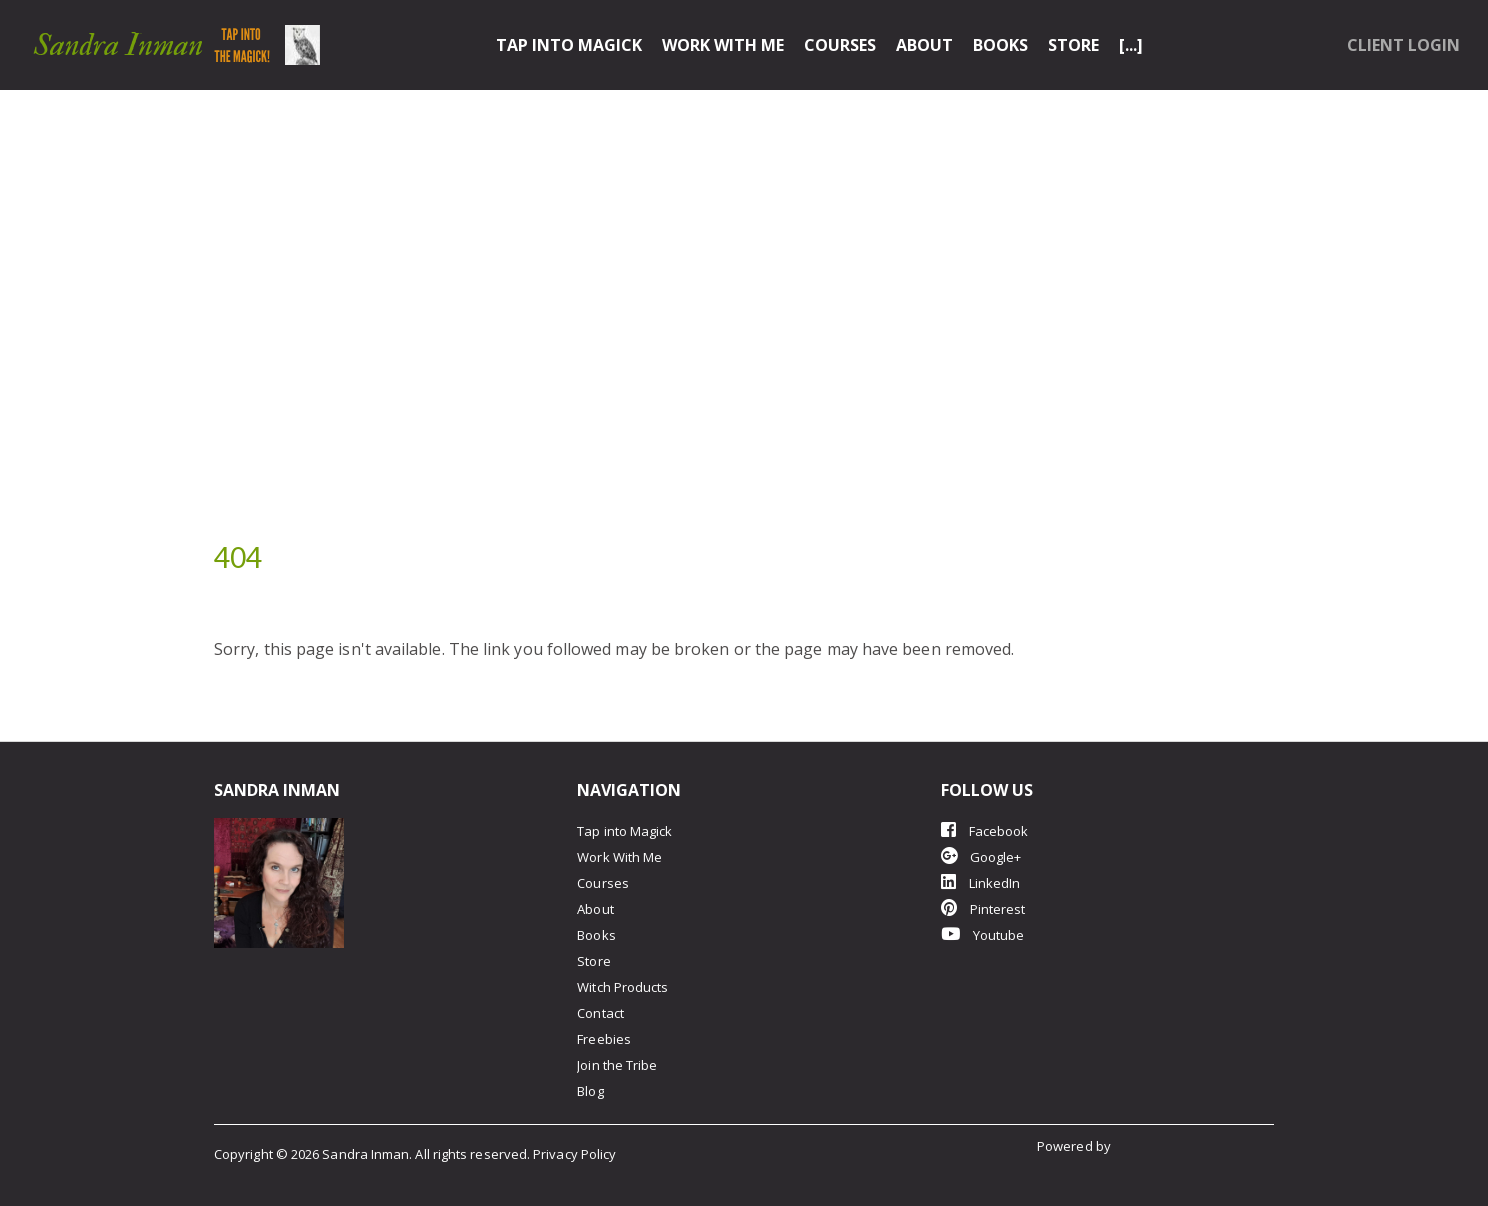 The width and height of the screenshot is (1488, 1206). Describe the element at coordinates (981, 856) in the screenshot. I see `Google+` at that location.